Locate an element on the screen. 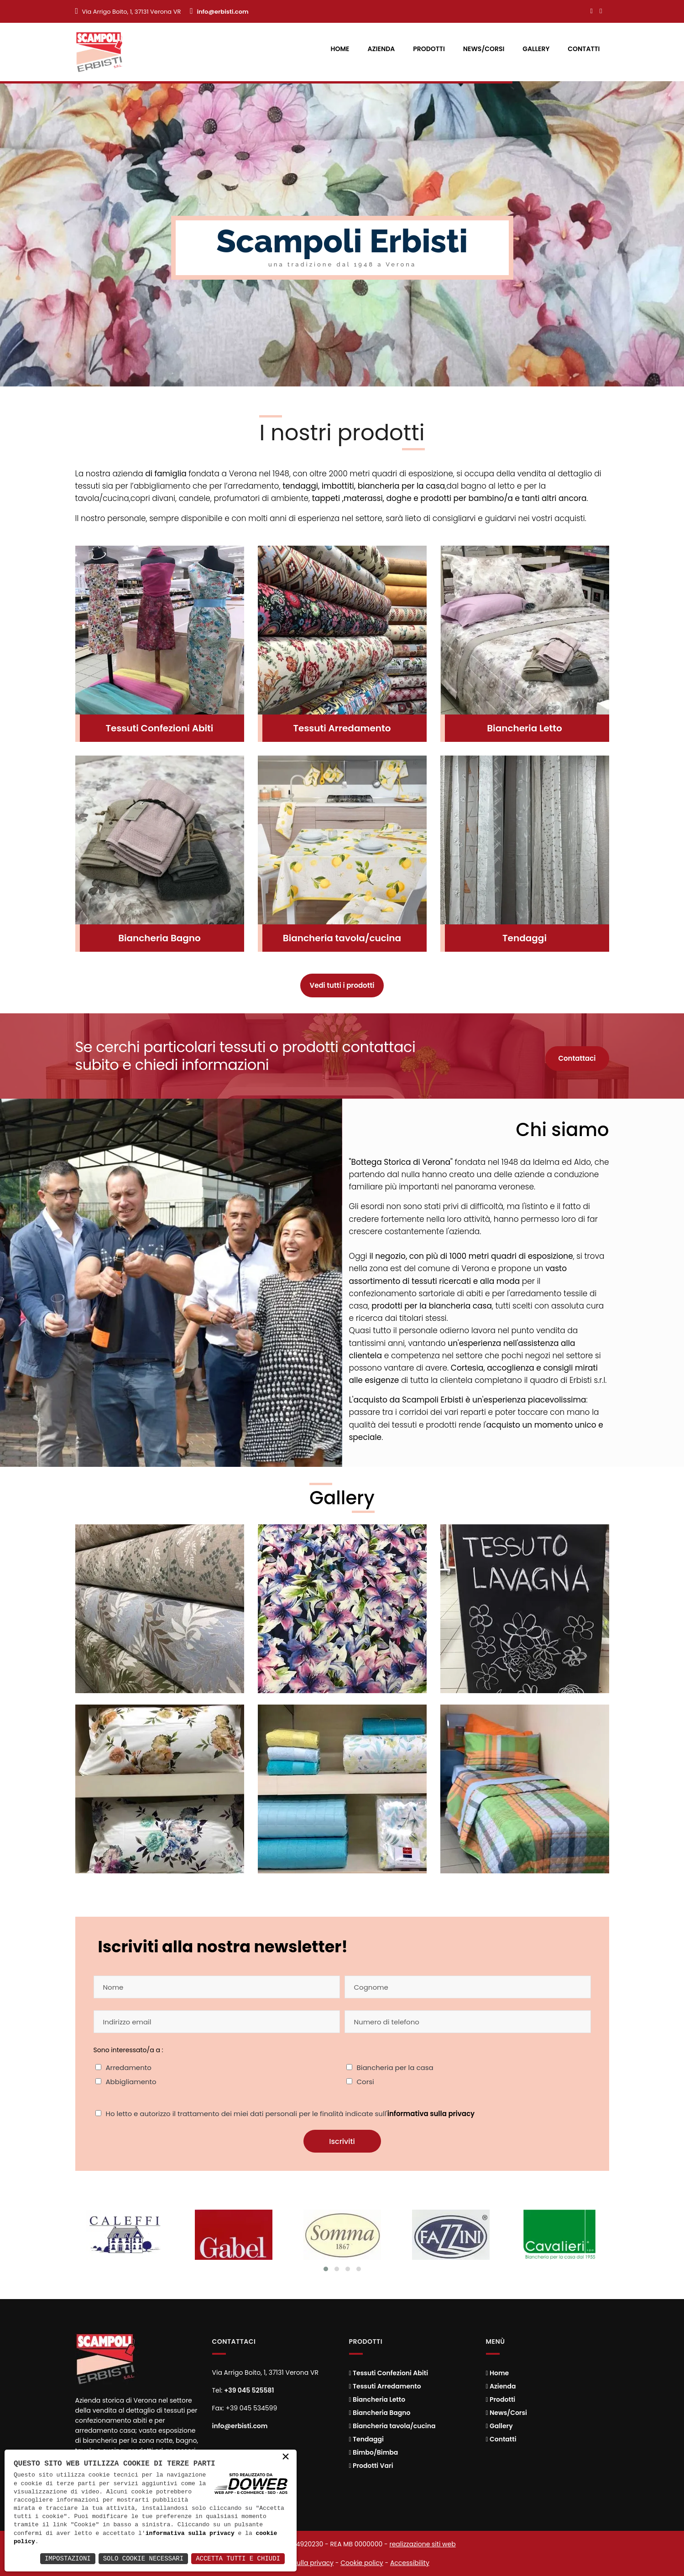 This screenshot has width=684, height=2576. Abbigliamento is located at coordinates (131, 2081).